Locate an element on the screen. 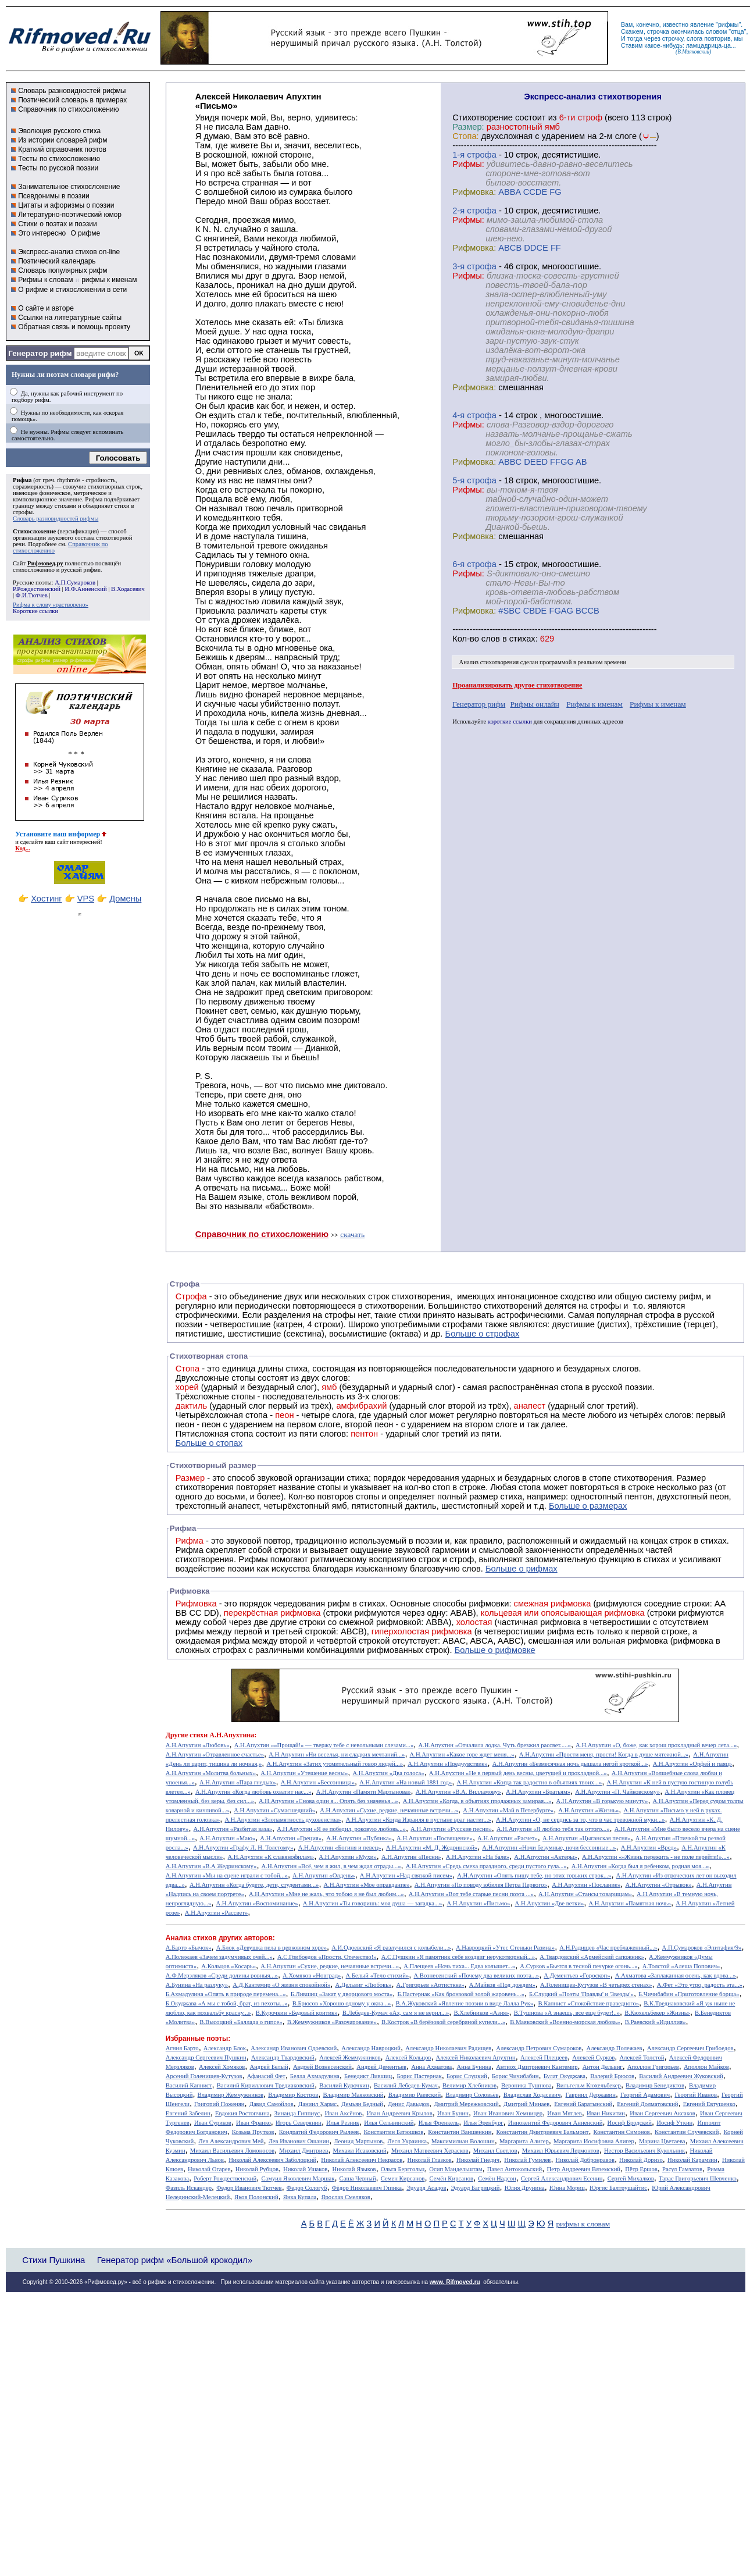 The width and height of the screenshot is (750, 2576). Лев Иванович Ошанин is located at coordinates (299, 2141).